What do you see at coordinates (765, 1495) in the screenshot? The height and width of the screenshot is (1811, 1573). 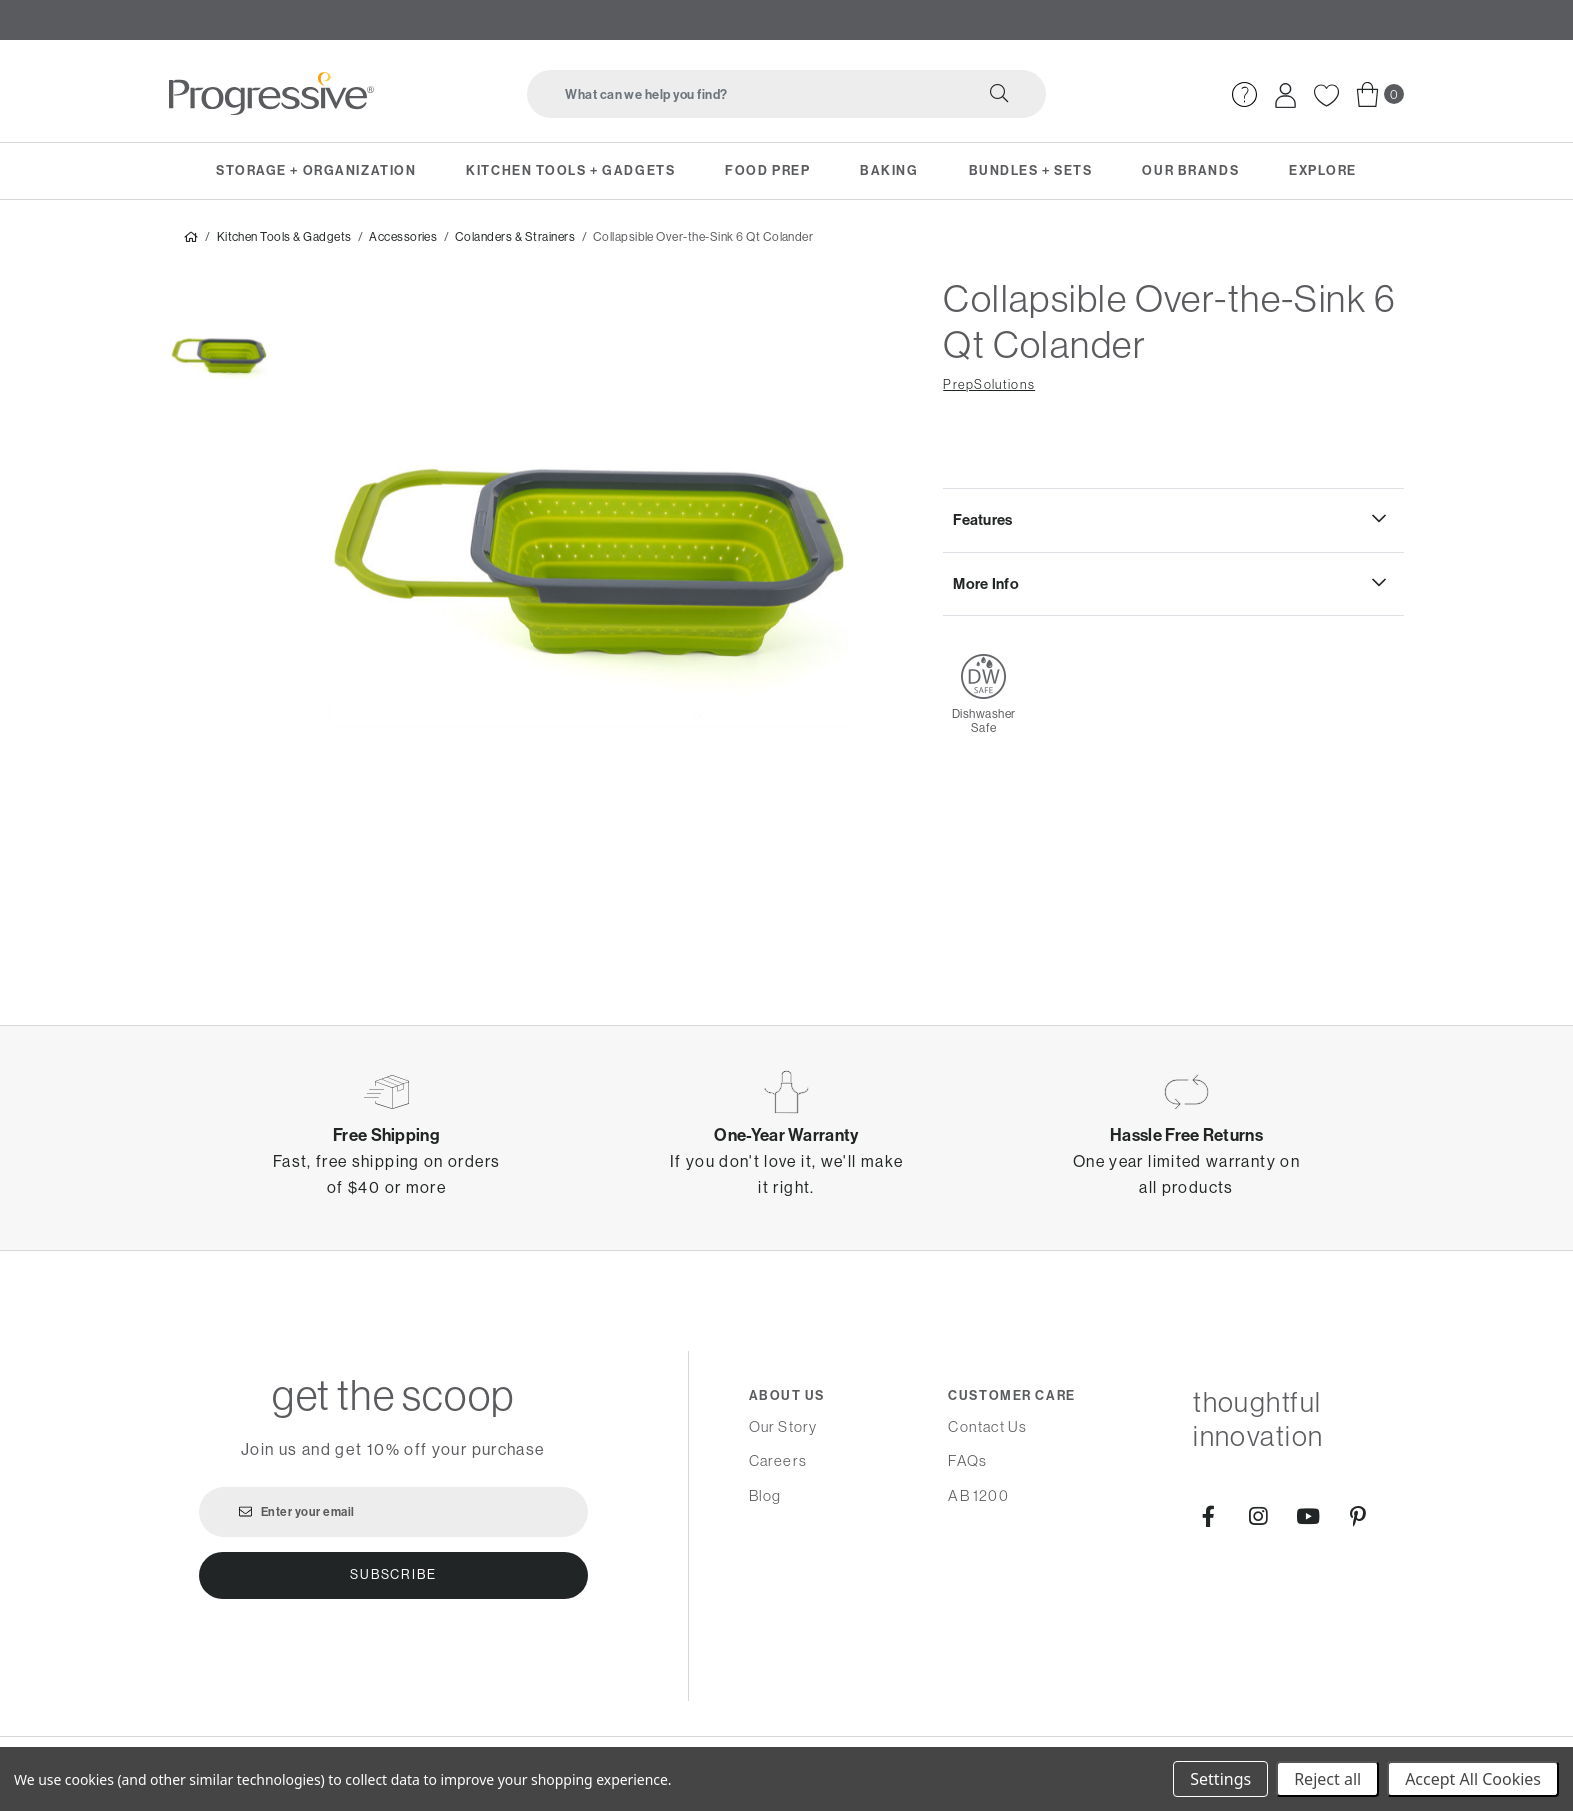 I see `Blog [menuitem]` at bounding box center [765, 1495].